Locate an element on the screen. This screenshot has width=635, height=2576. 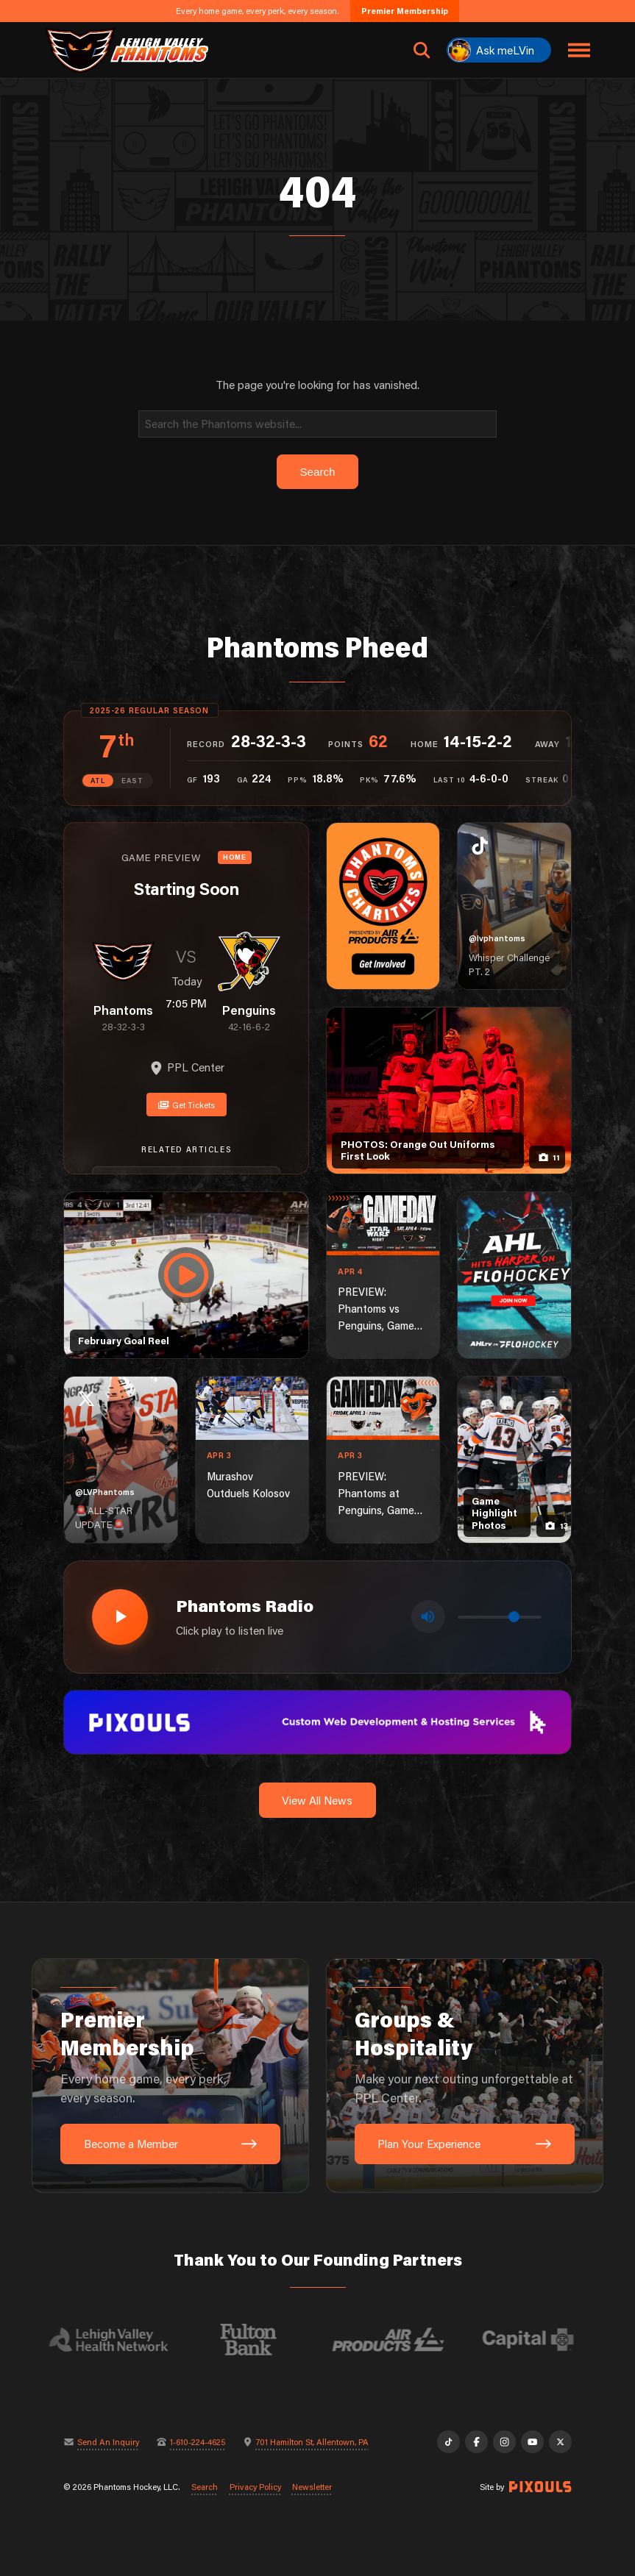
Newsletter is located at coordinates (312, 2487).